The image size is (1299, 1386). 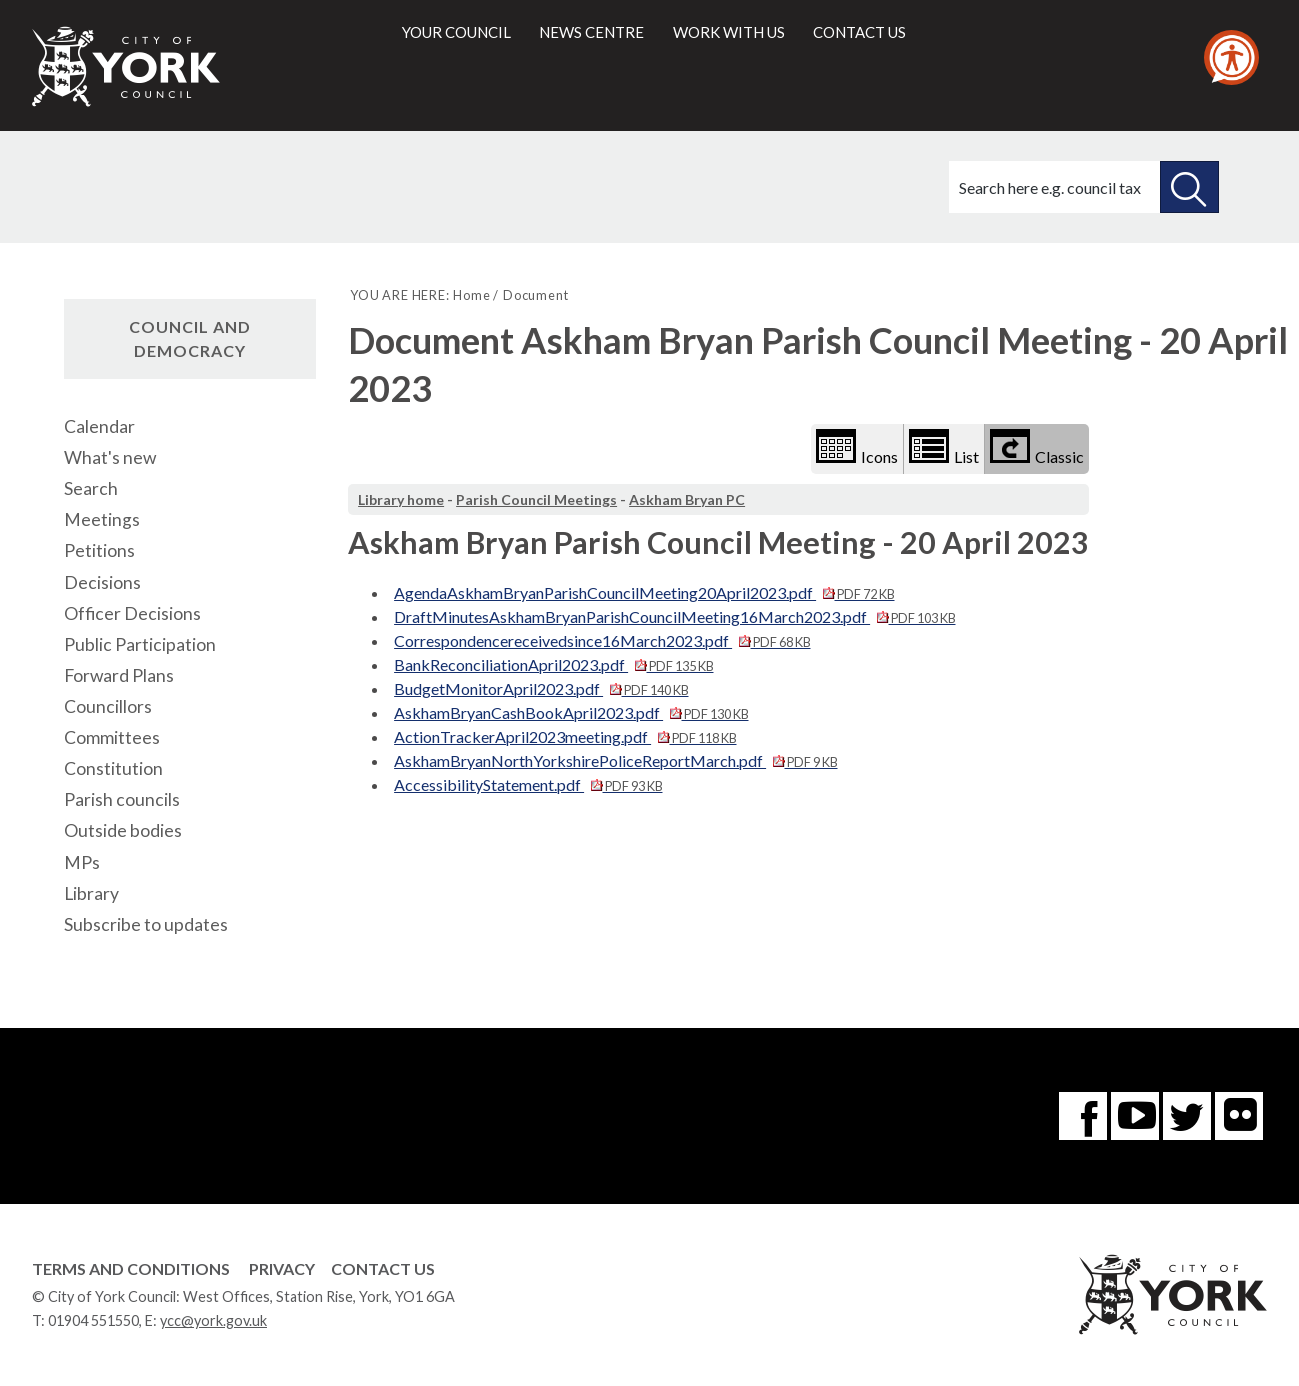 What do you see at coordinates (102, 519) in the screenshot?
I see `Meetings` at bounding box center [102, 519].